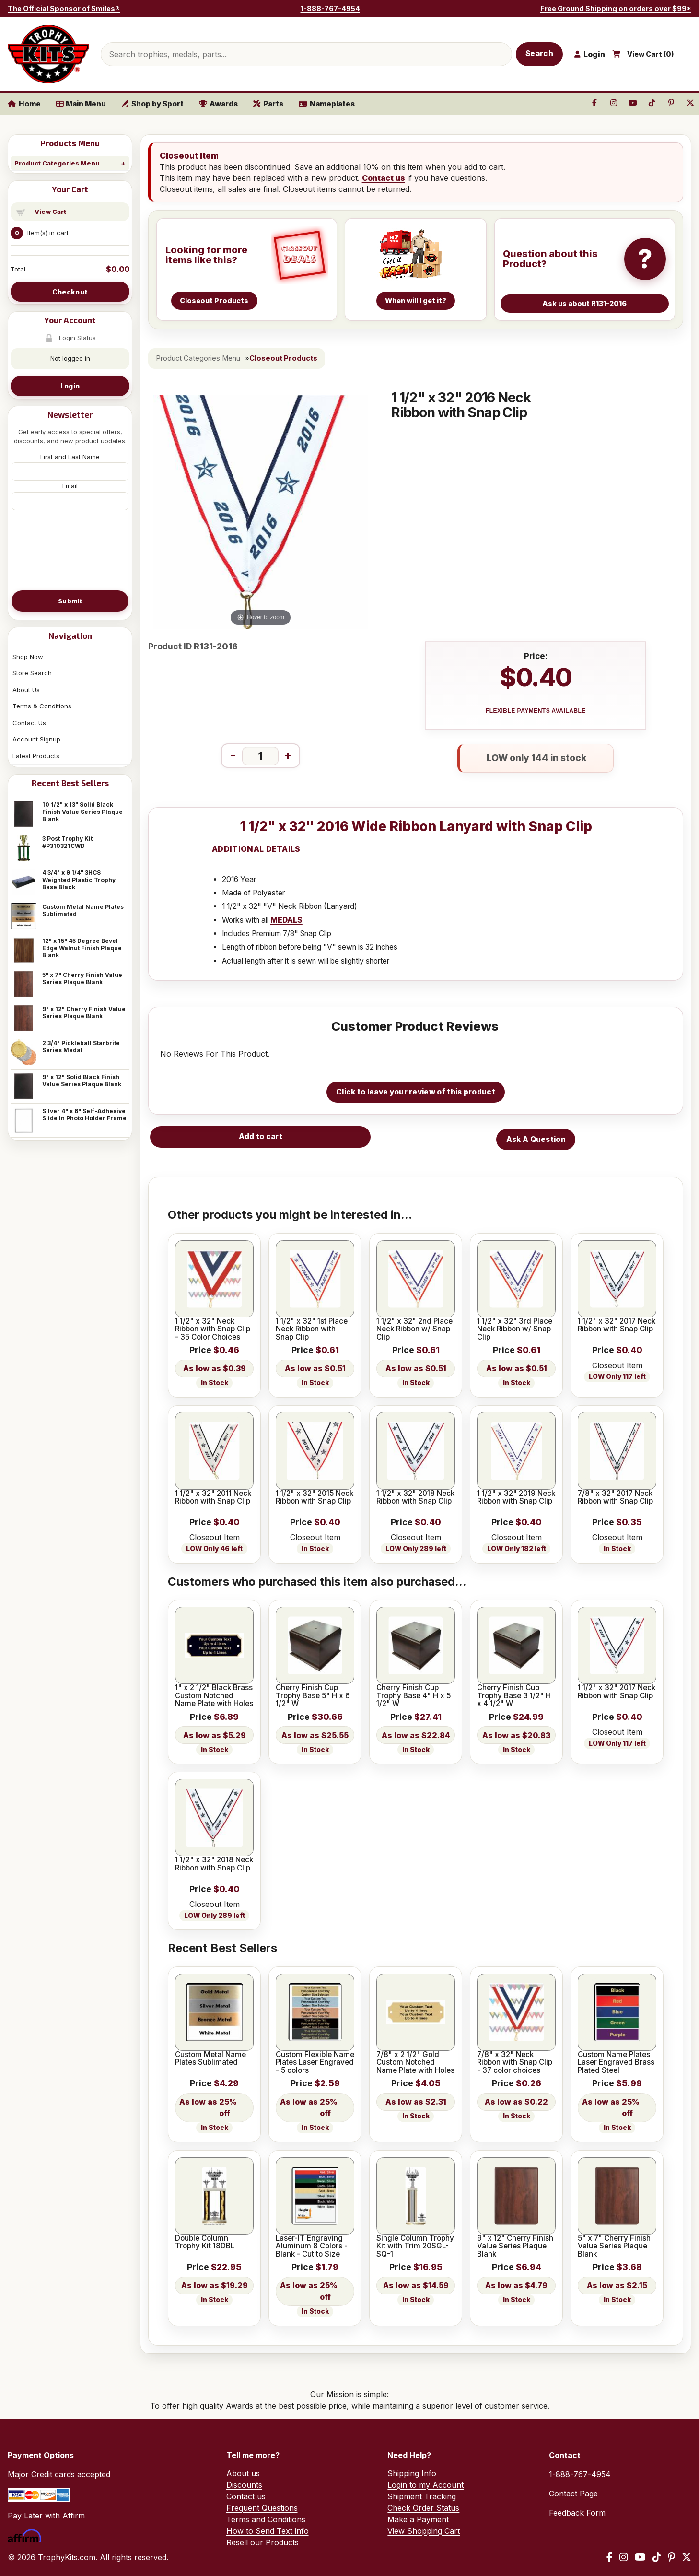 The width and height of the screenshot is (699, 2576). What do you see at coordinates (686, 2557) in the screenshot?
I see `[X / Twitter]` at bounding box center [686, 2557].